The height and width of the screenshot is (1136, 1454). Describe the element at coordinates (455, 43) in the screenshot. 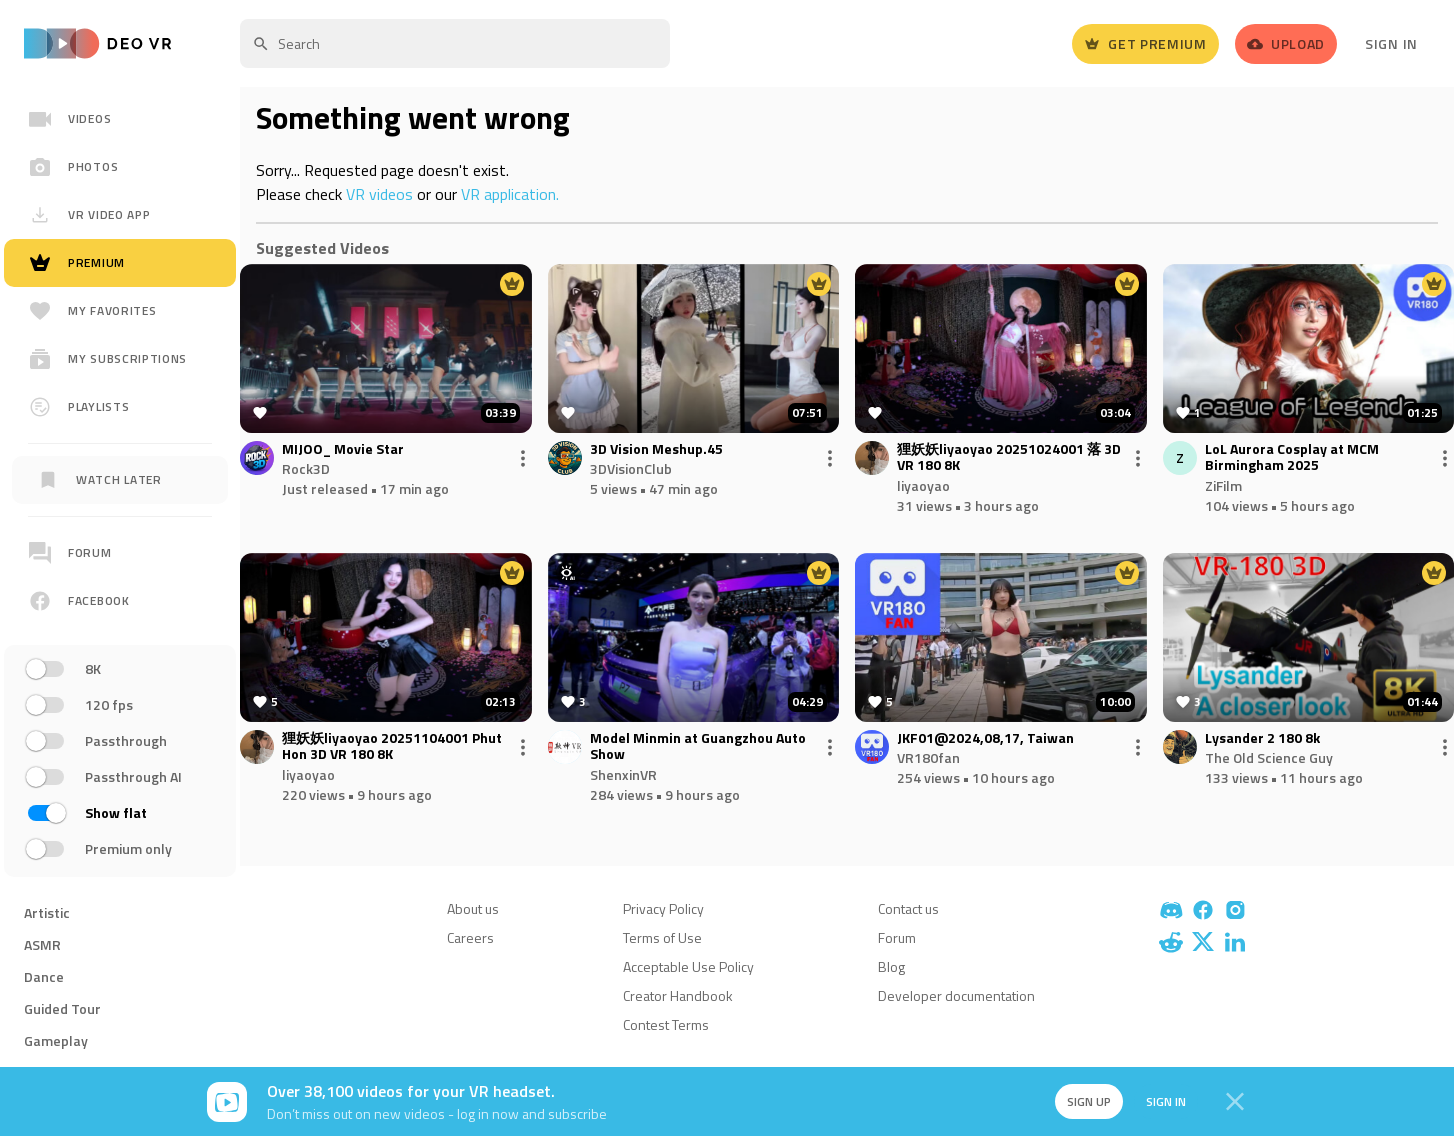

I see `[textbox]` at that location.